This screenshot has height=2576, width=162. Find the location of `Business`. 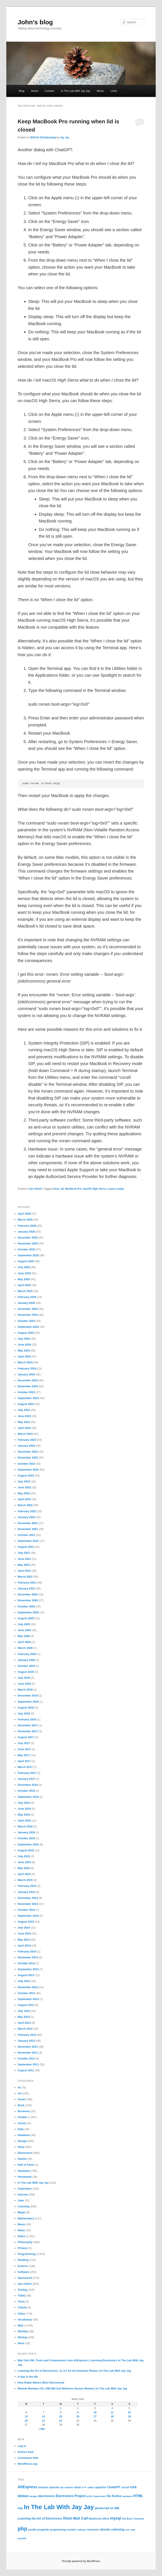

Business is located at coordinates (24, 2111).